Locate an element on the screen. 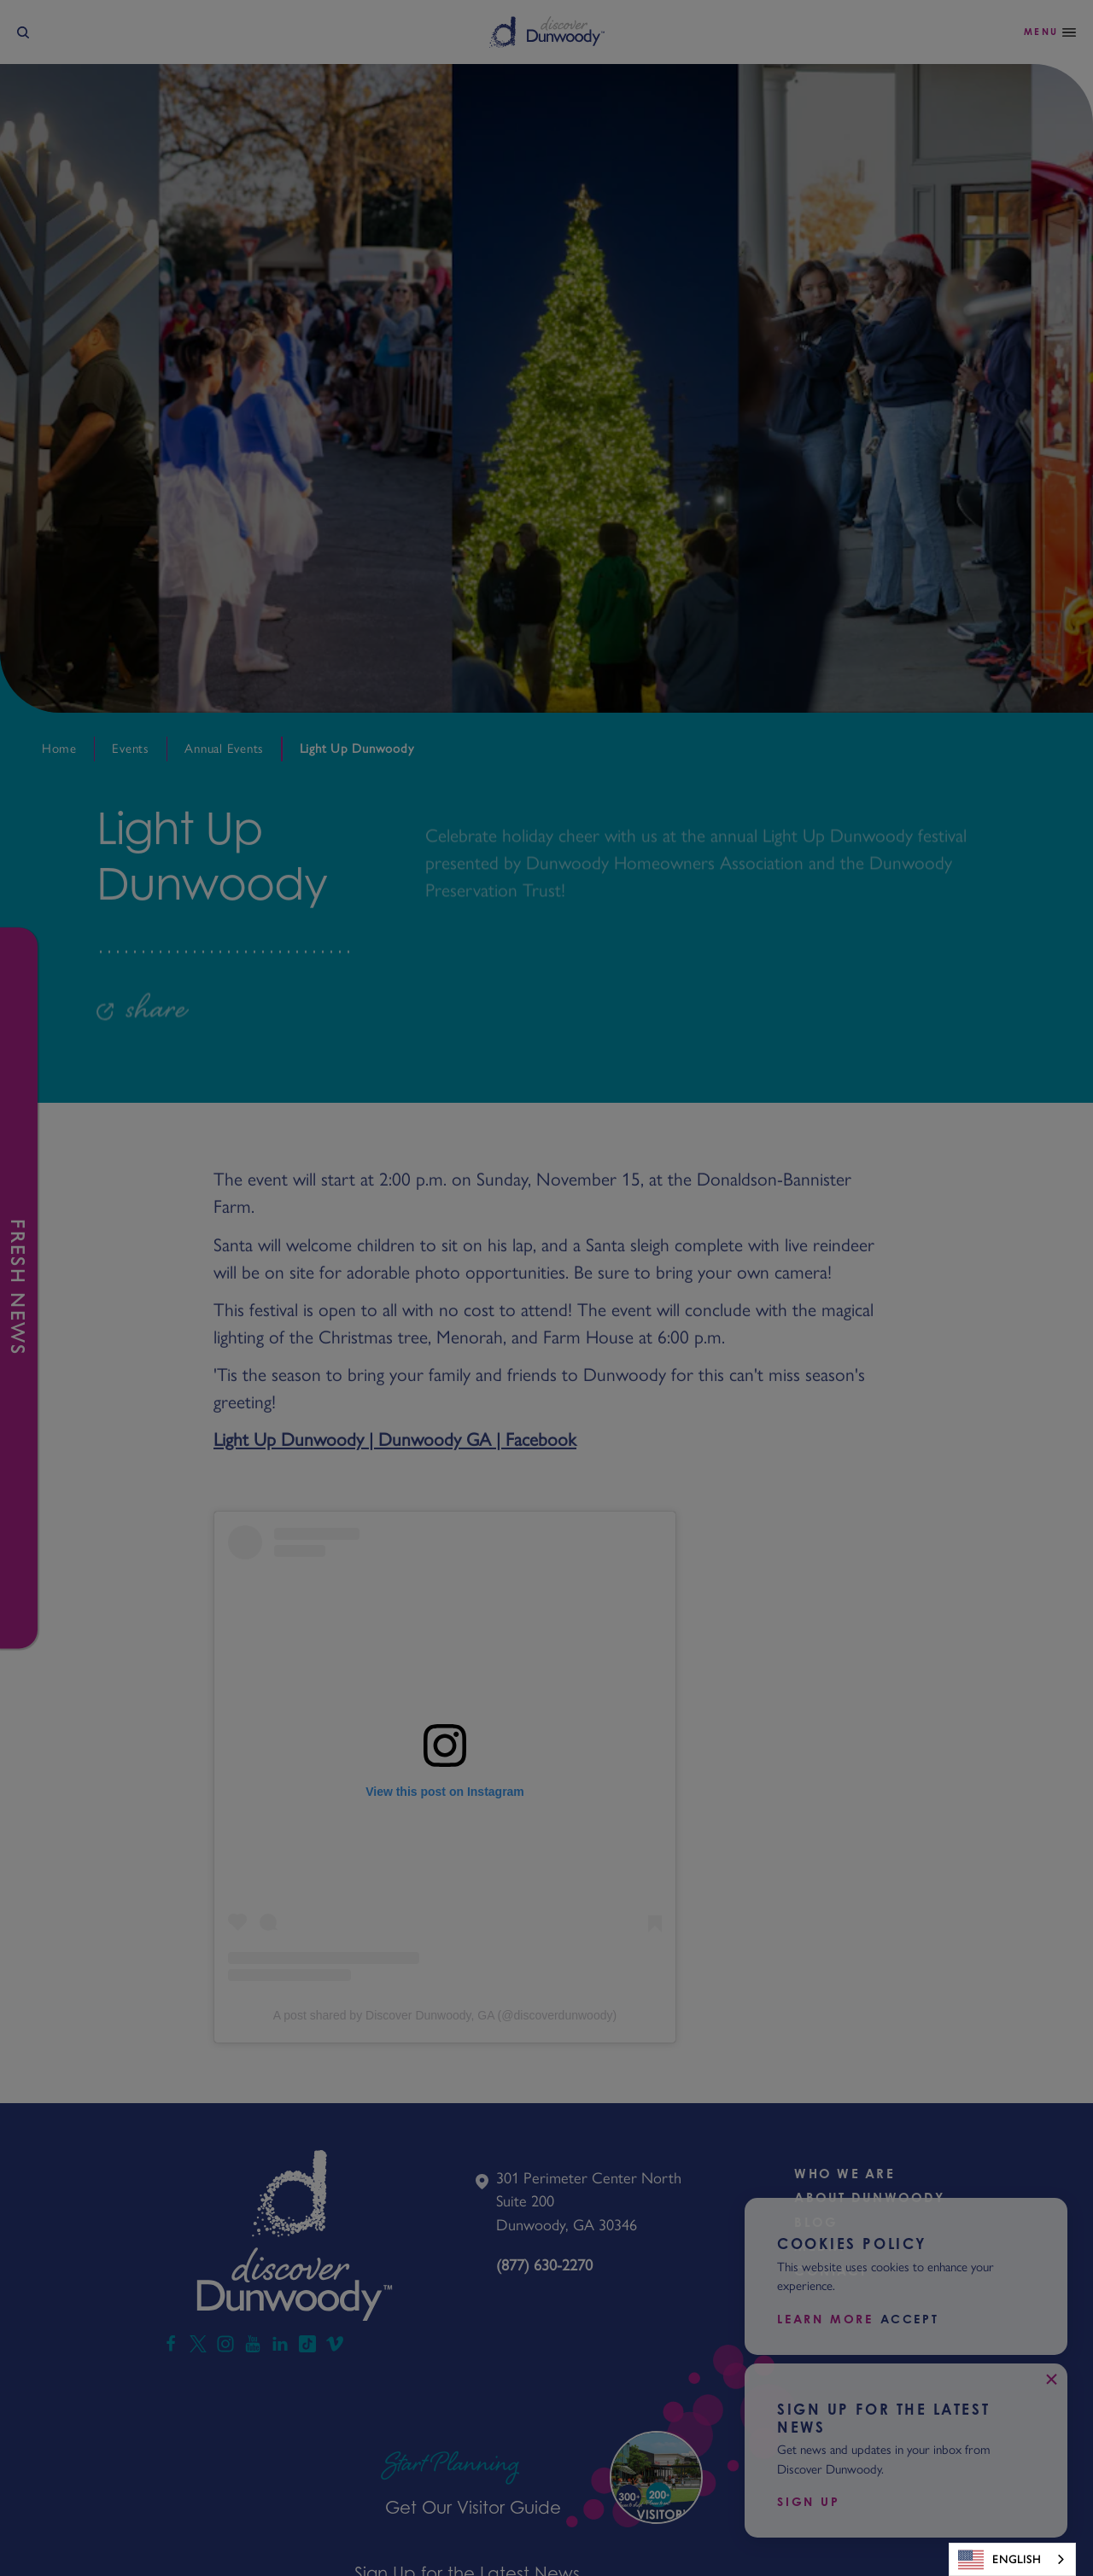  [combobox] is located at coordinates (1012, 2559).